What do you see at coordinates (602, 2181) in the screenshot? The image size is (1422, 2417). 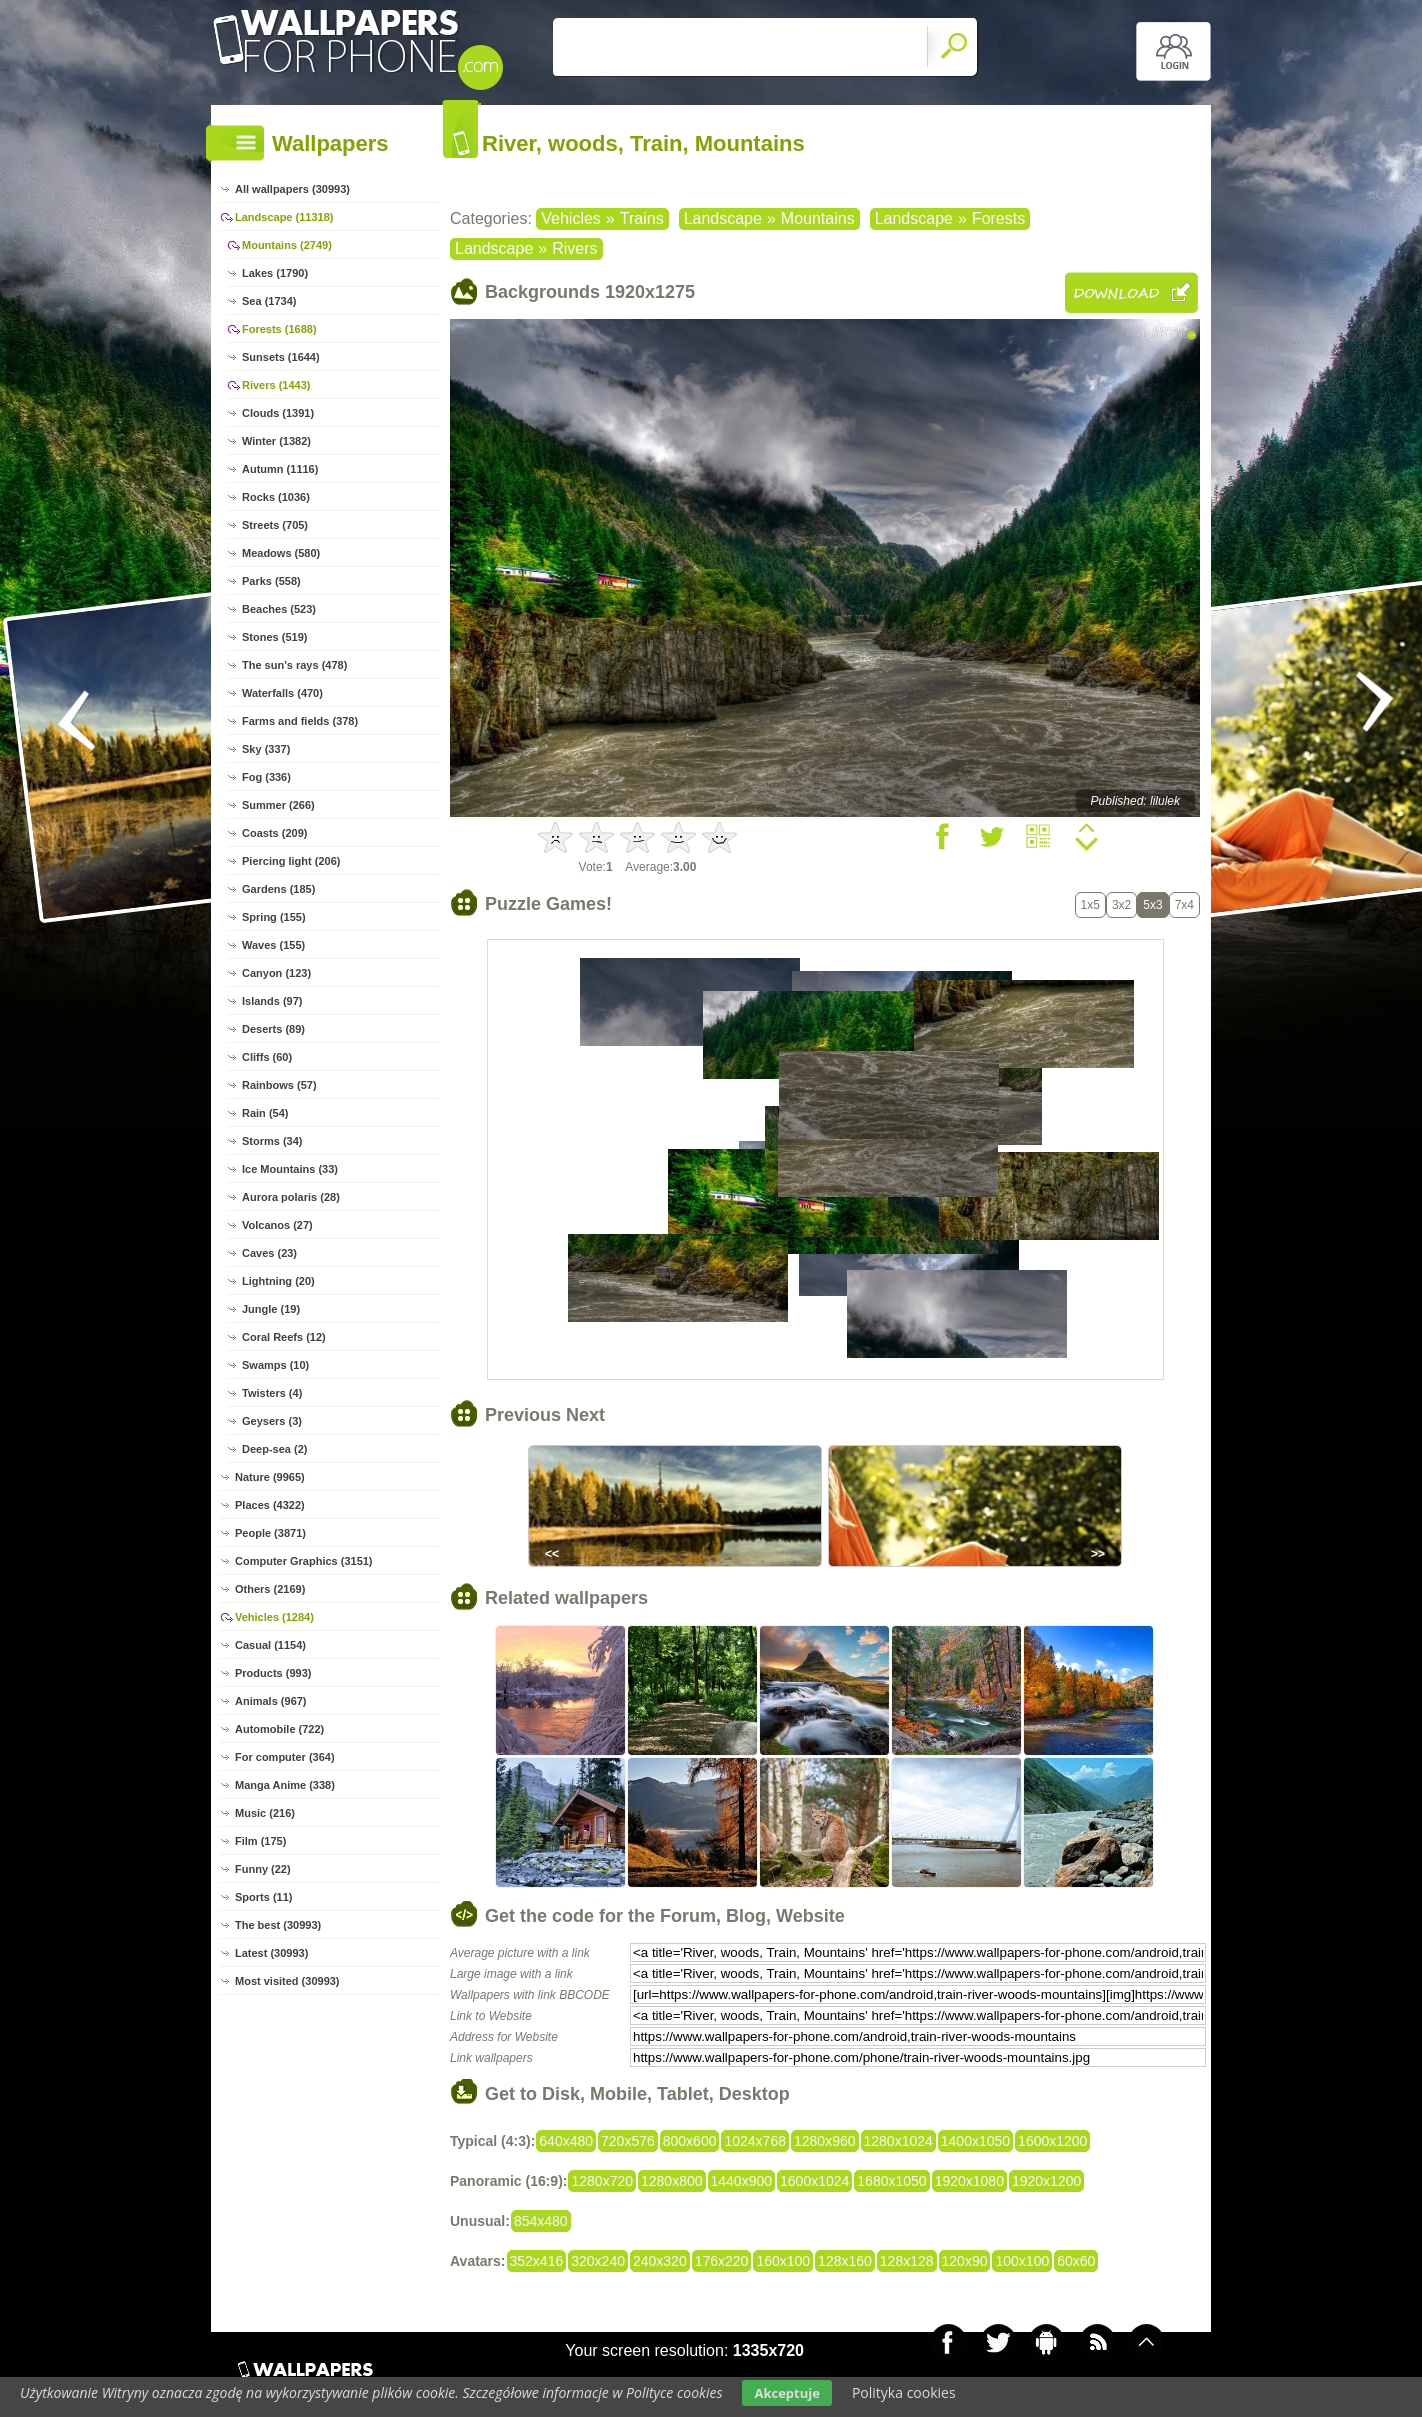 I see `1280x720` at bounding box center [602, 2181].